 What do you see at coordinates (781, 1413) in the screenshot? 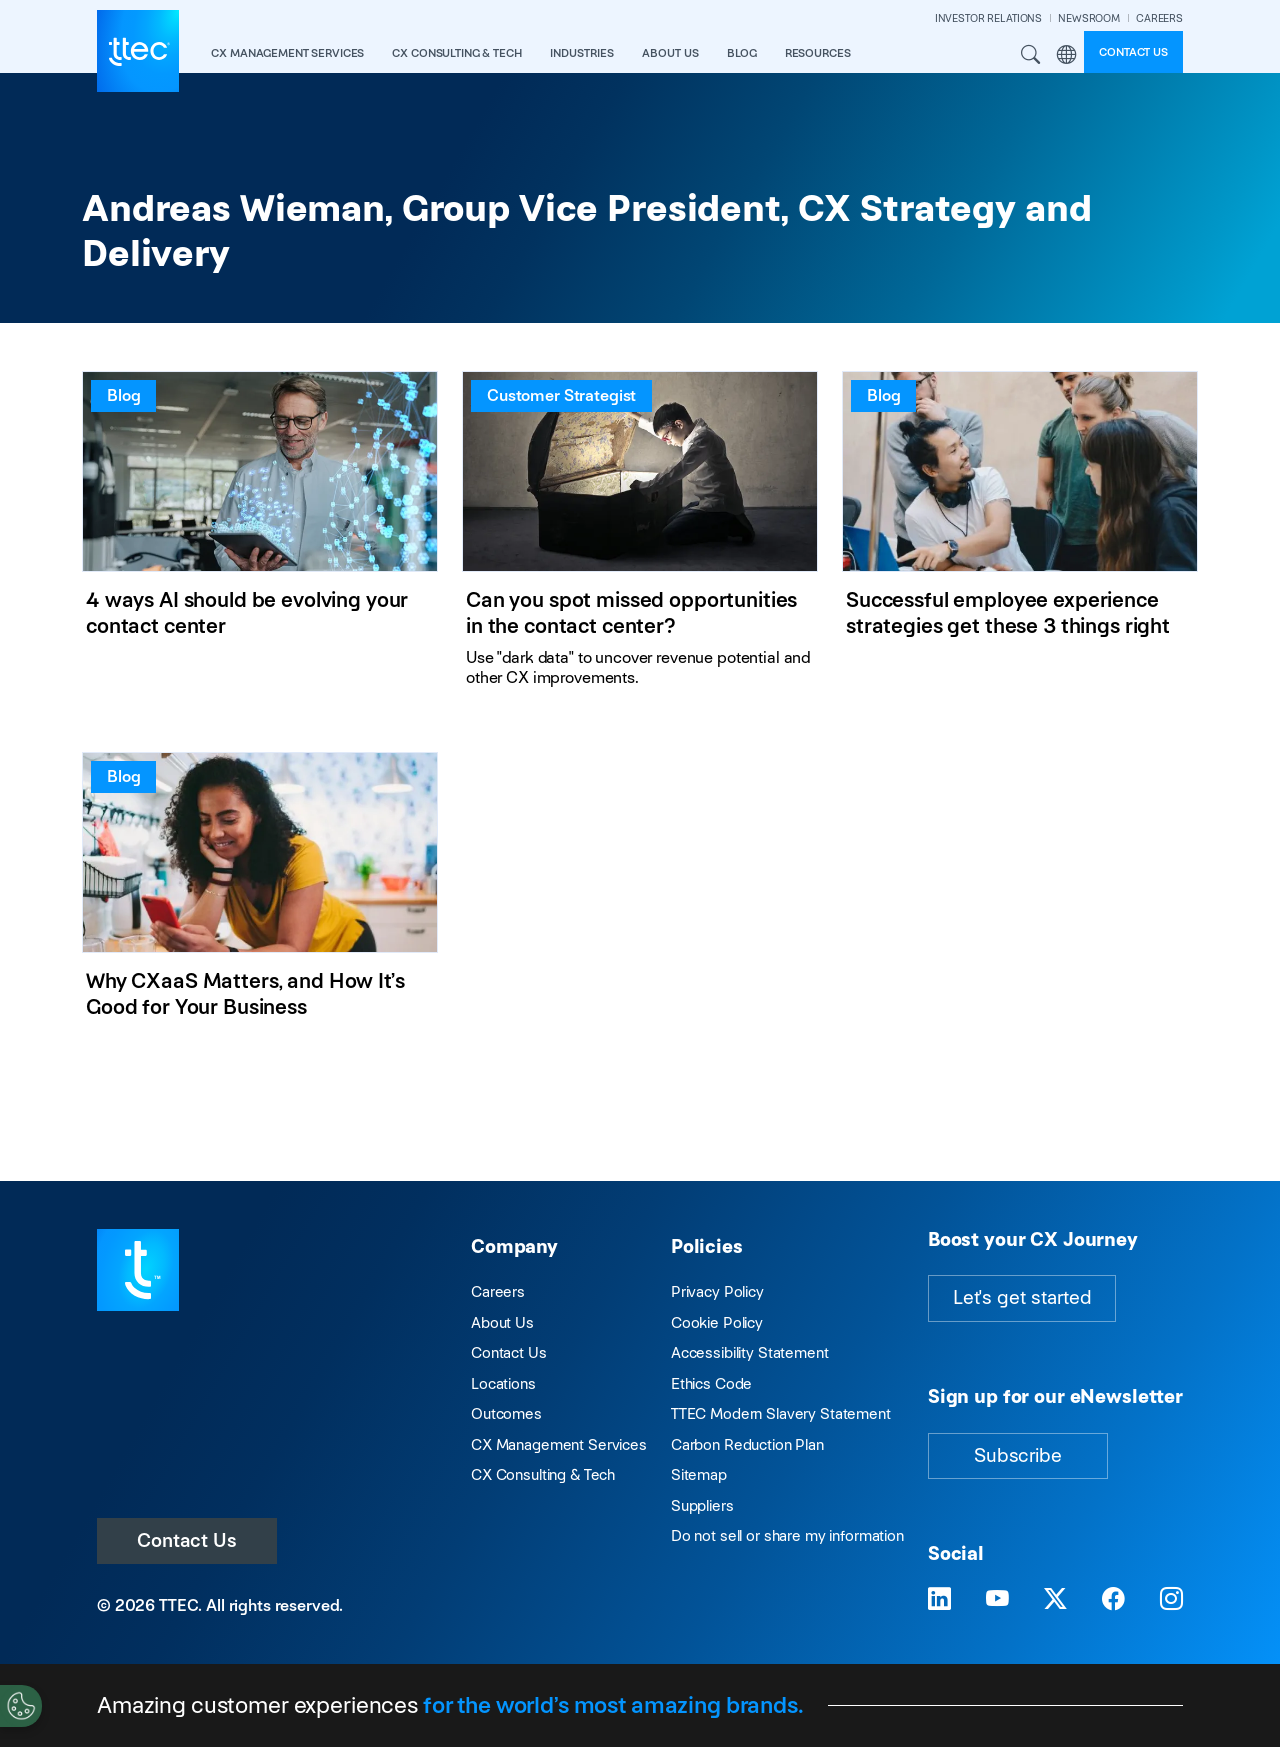
I see `TTEC Modern Slavery Statement` at bounding box center [781, 1413].